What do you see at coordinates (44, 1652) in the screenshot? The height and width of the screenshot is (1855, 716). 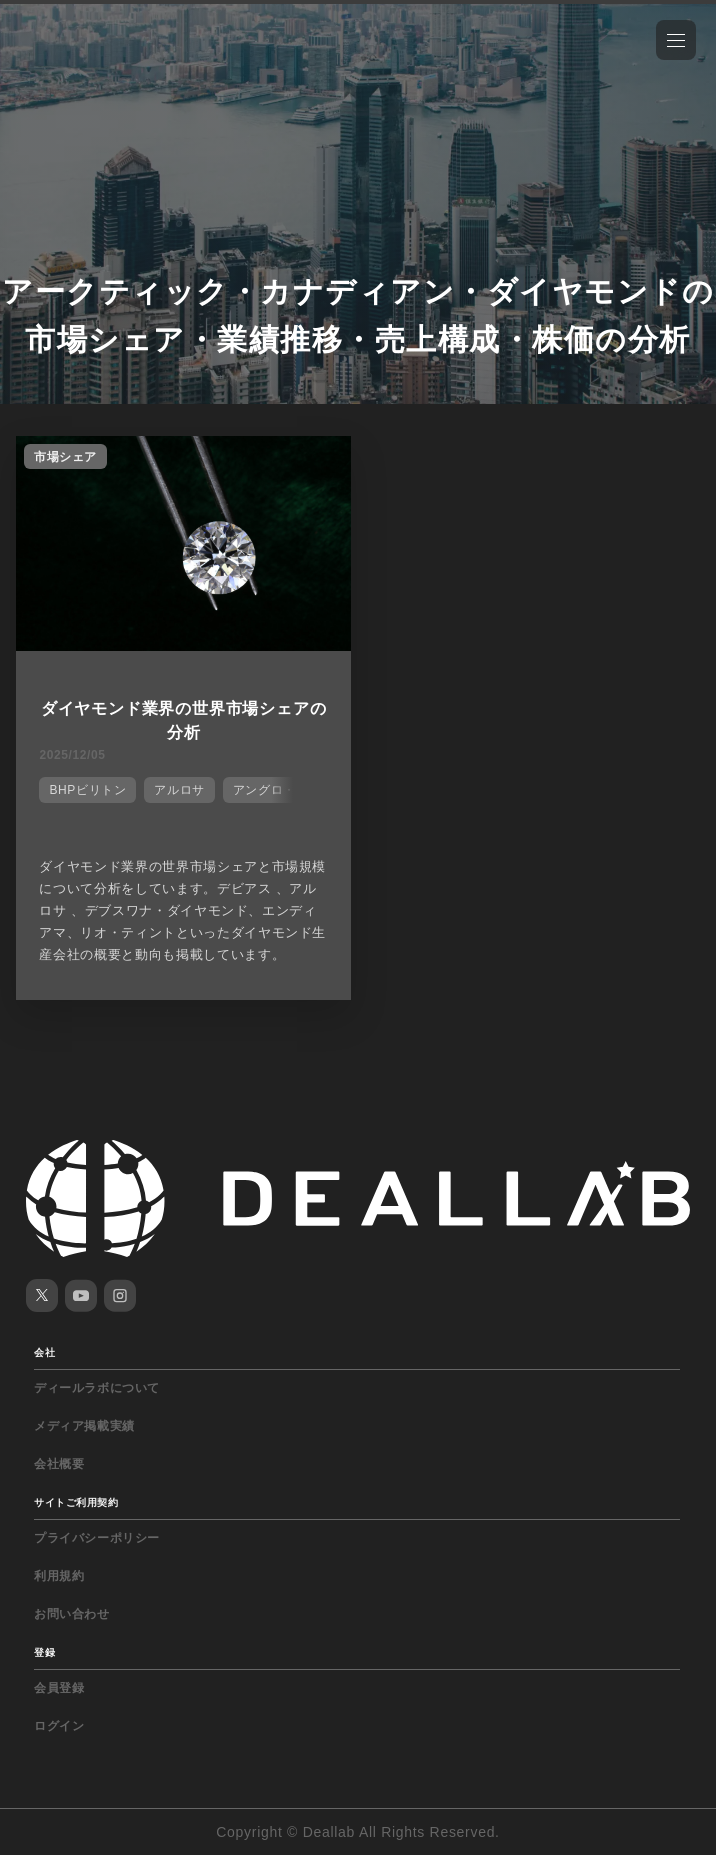 I see `登録` at bounding box center [44, 1652].